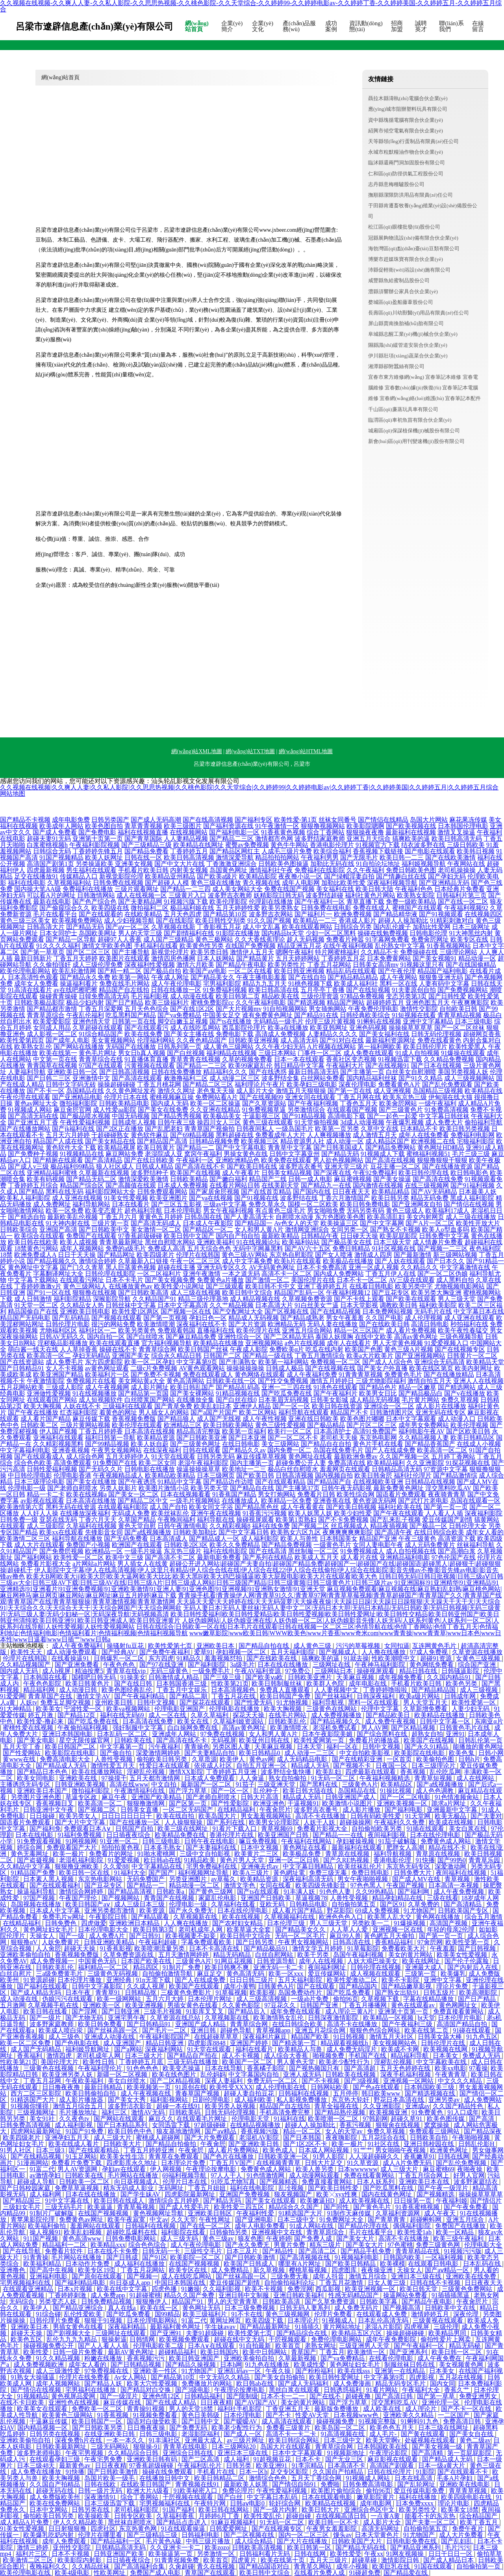  Describe the element at coordinates (367, 2352) in the screenshot. I see `欧美激情一区` at that location.